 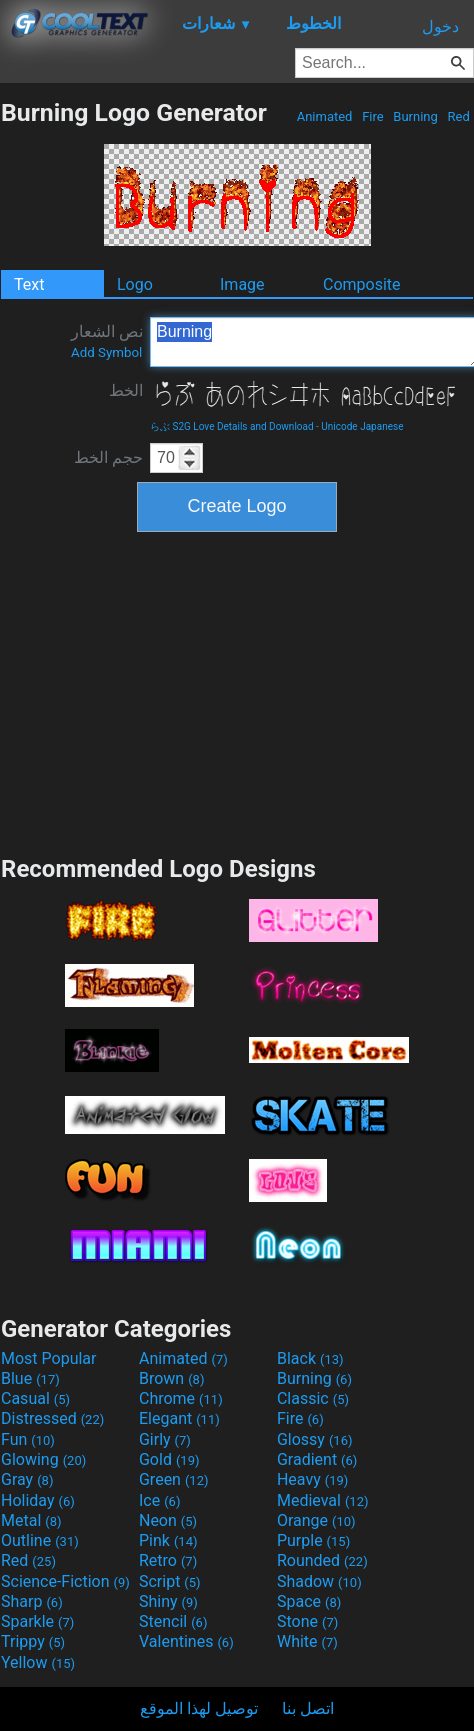 What do you see at coordinates (27, 1479) in the screenshot?
I see `Gray` at bounding box center [27, 1479].